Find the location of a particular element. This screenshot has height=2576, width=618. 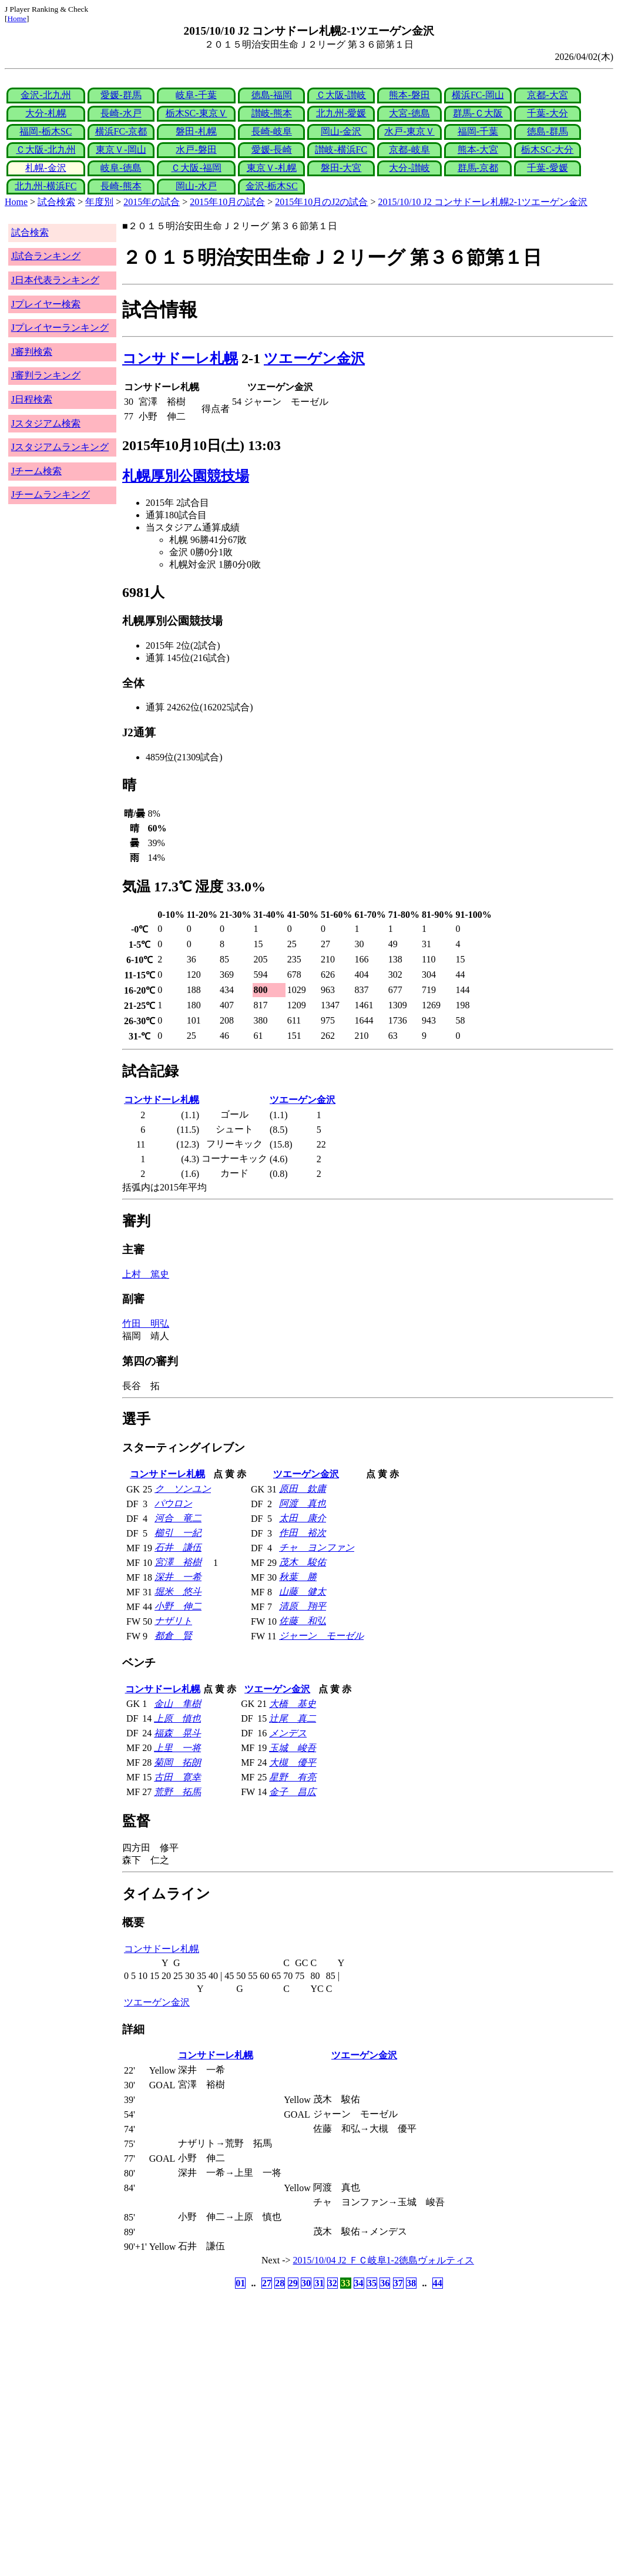

Jスタジアム検索 is located at coordinates (45, 423).